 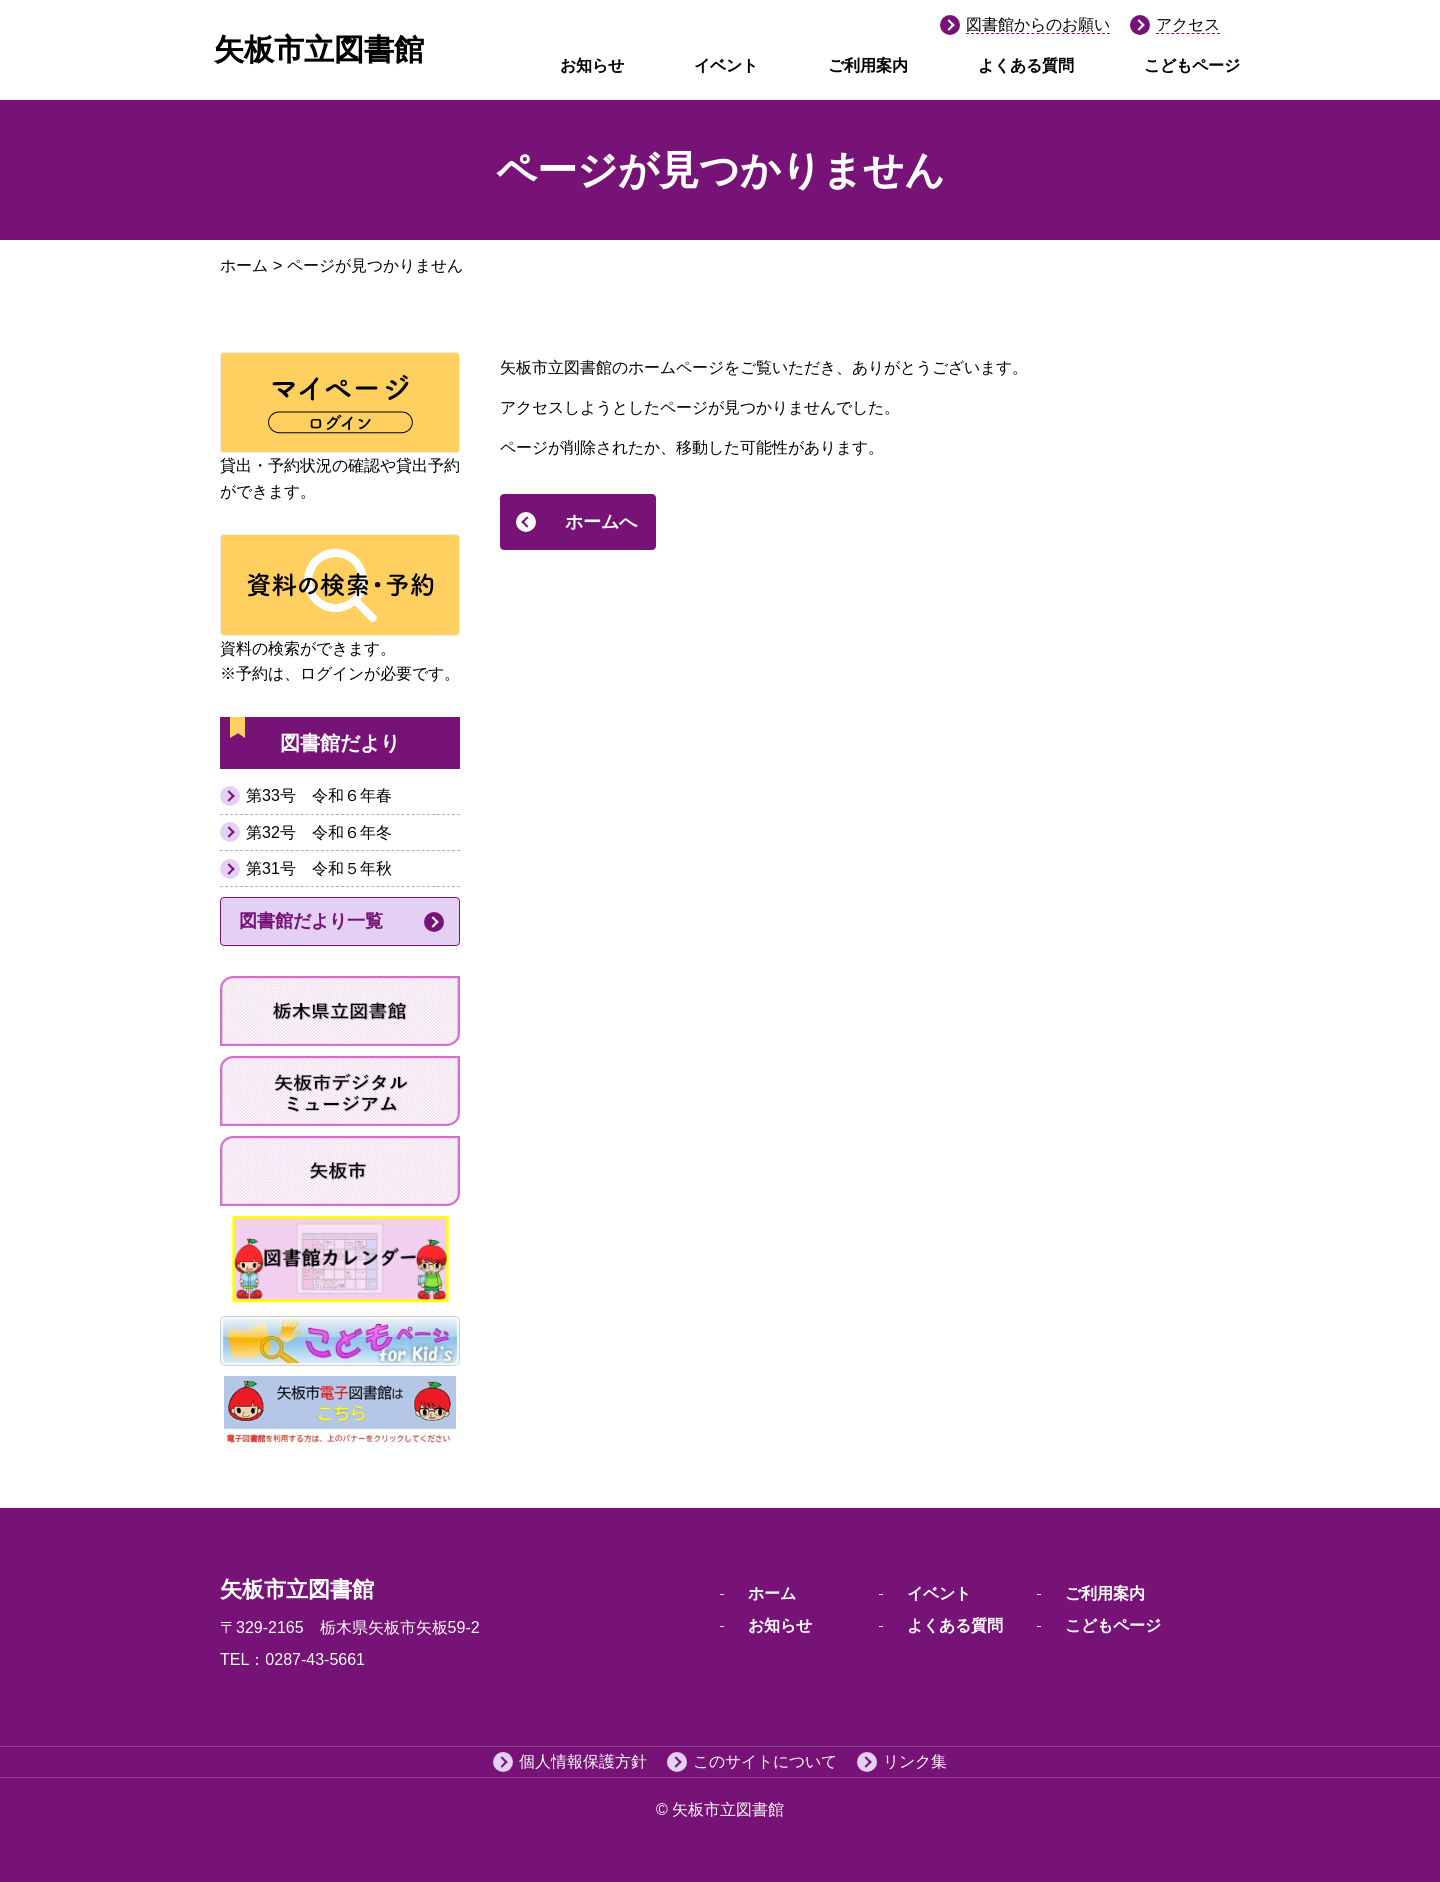 I want to click on ご利用案内, so click(x=868, y=65).